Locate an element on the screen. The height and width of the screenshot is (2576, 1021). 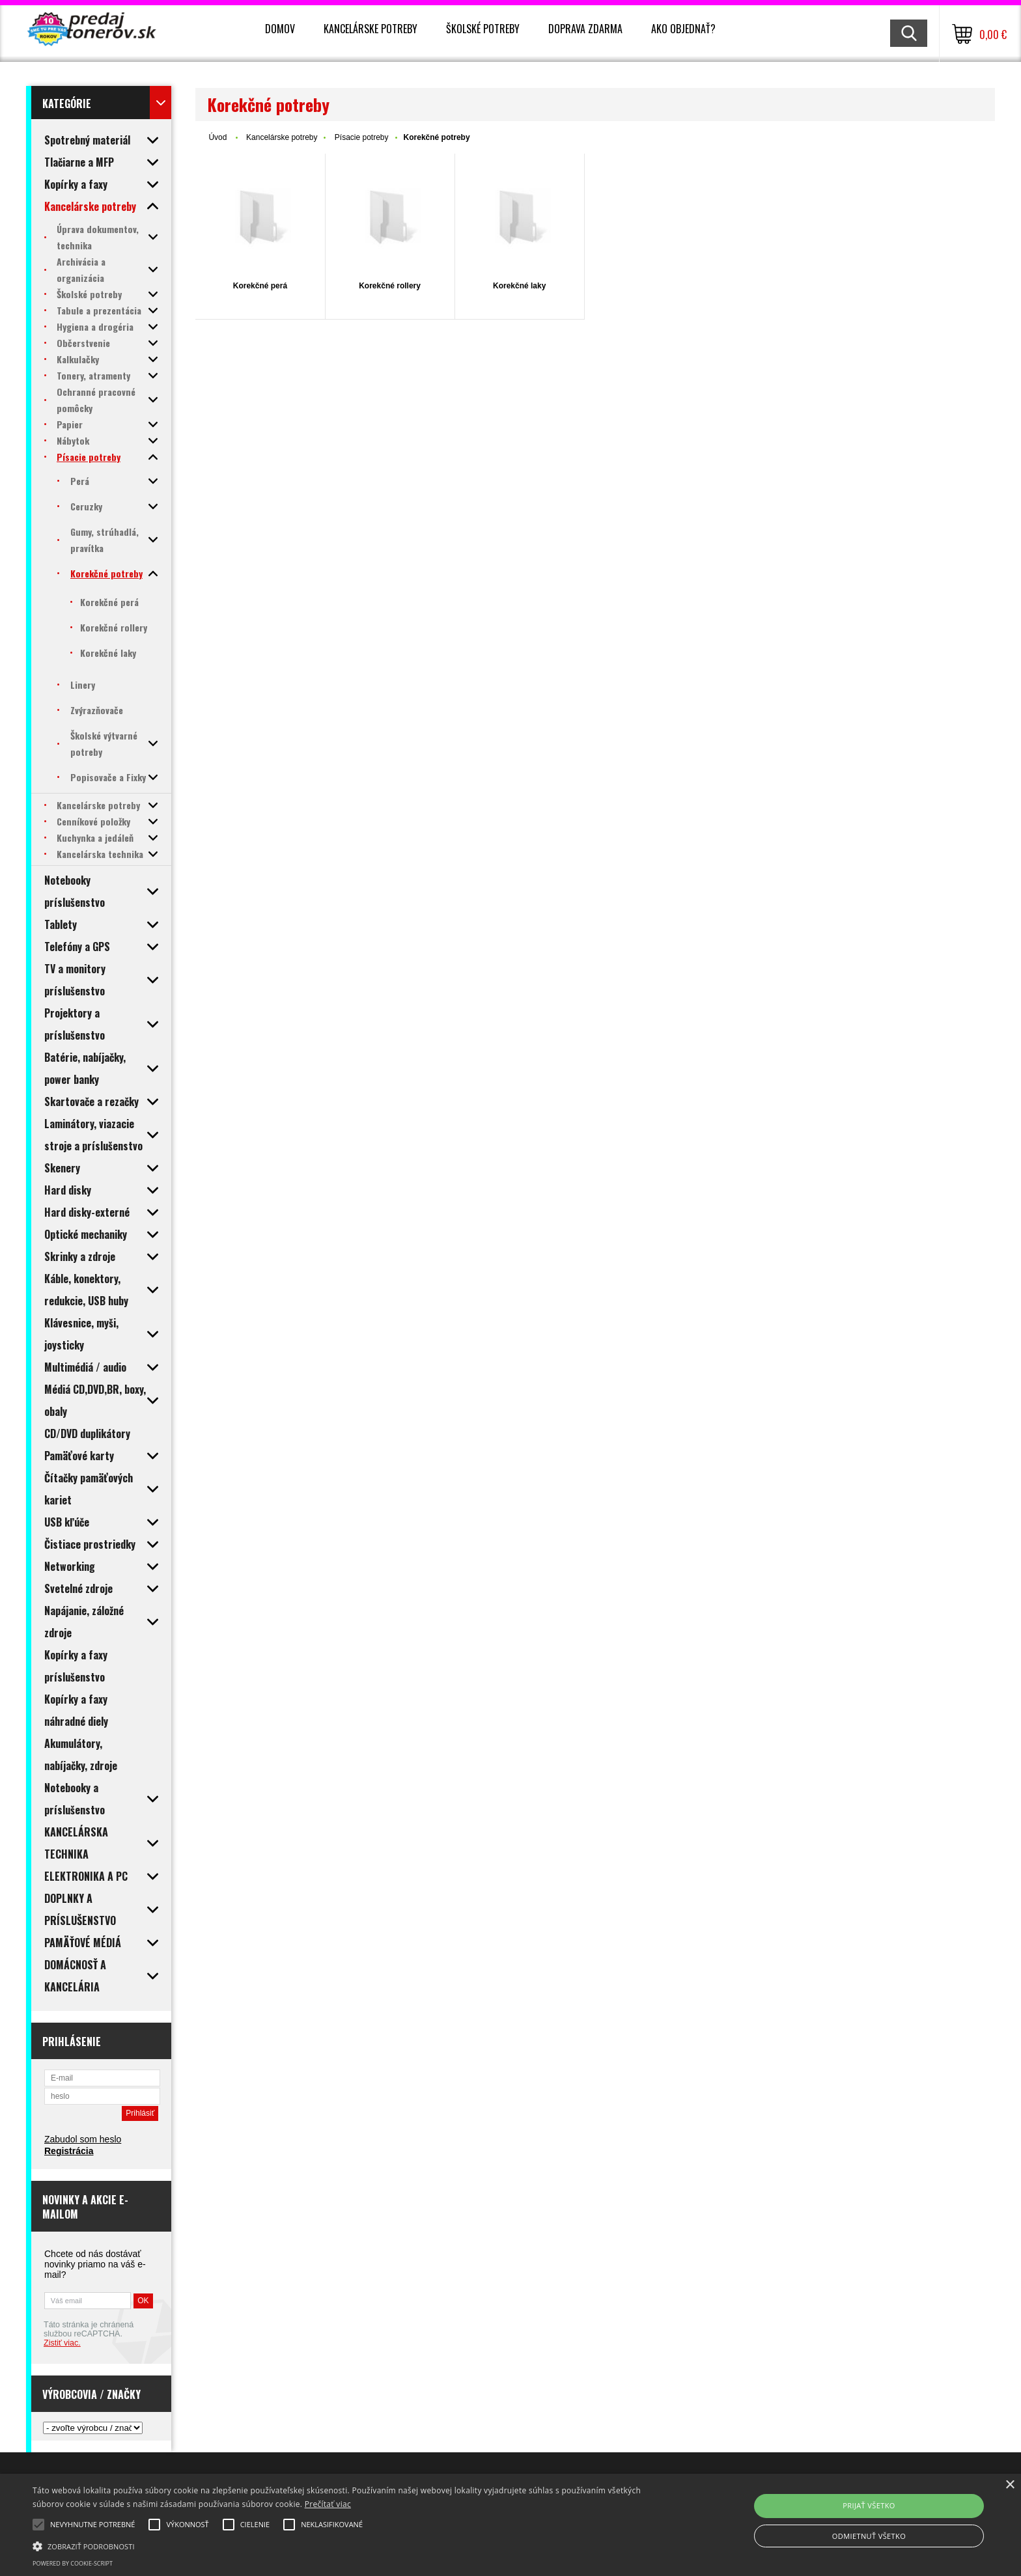
Zabudol som heslo is located at coordinates (82, 2139).